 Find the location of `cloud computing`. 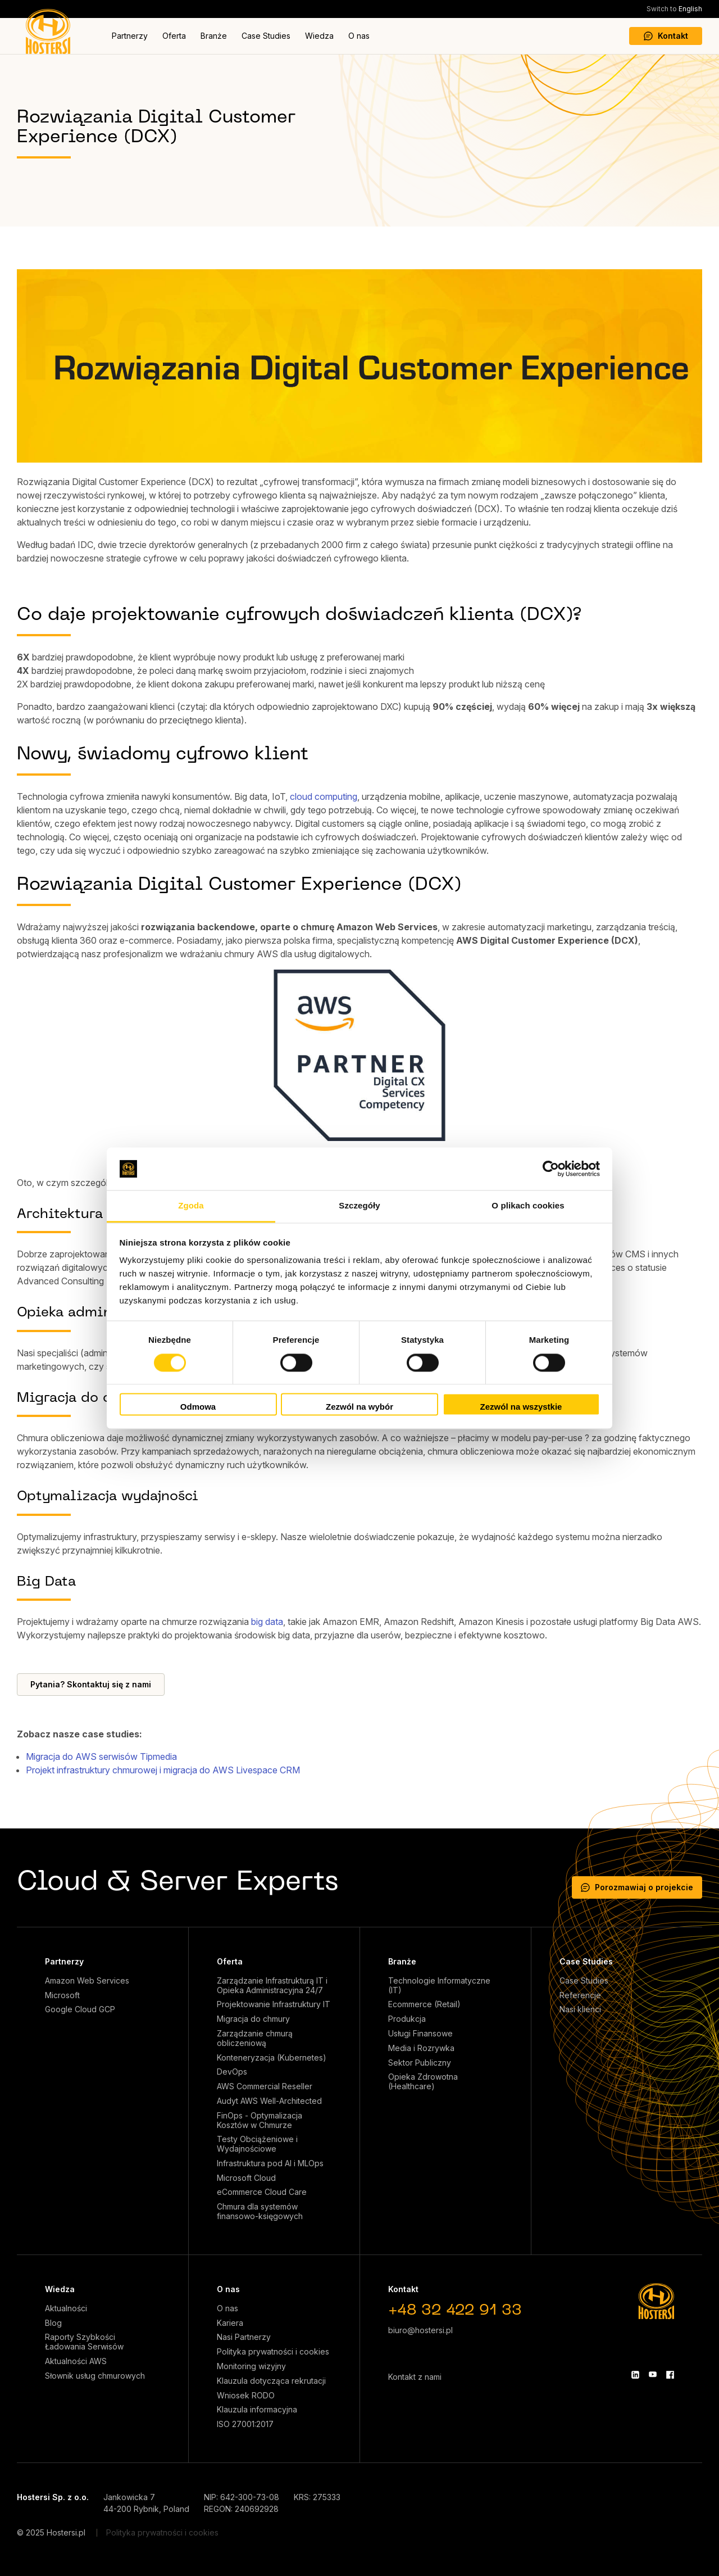

cloud computing is located at coordinates (323, 796).